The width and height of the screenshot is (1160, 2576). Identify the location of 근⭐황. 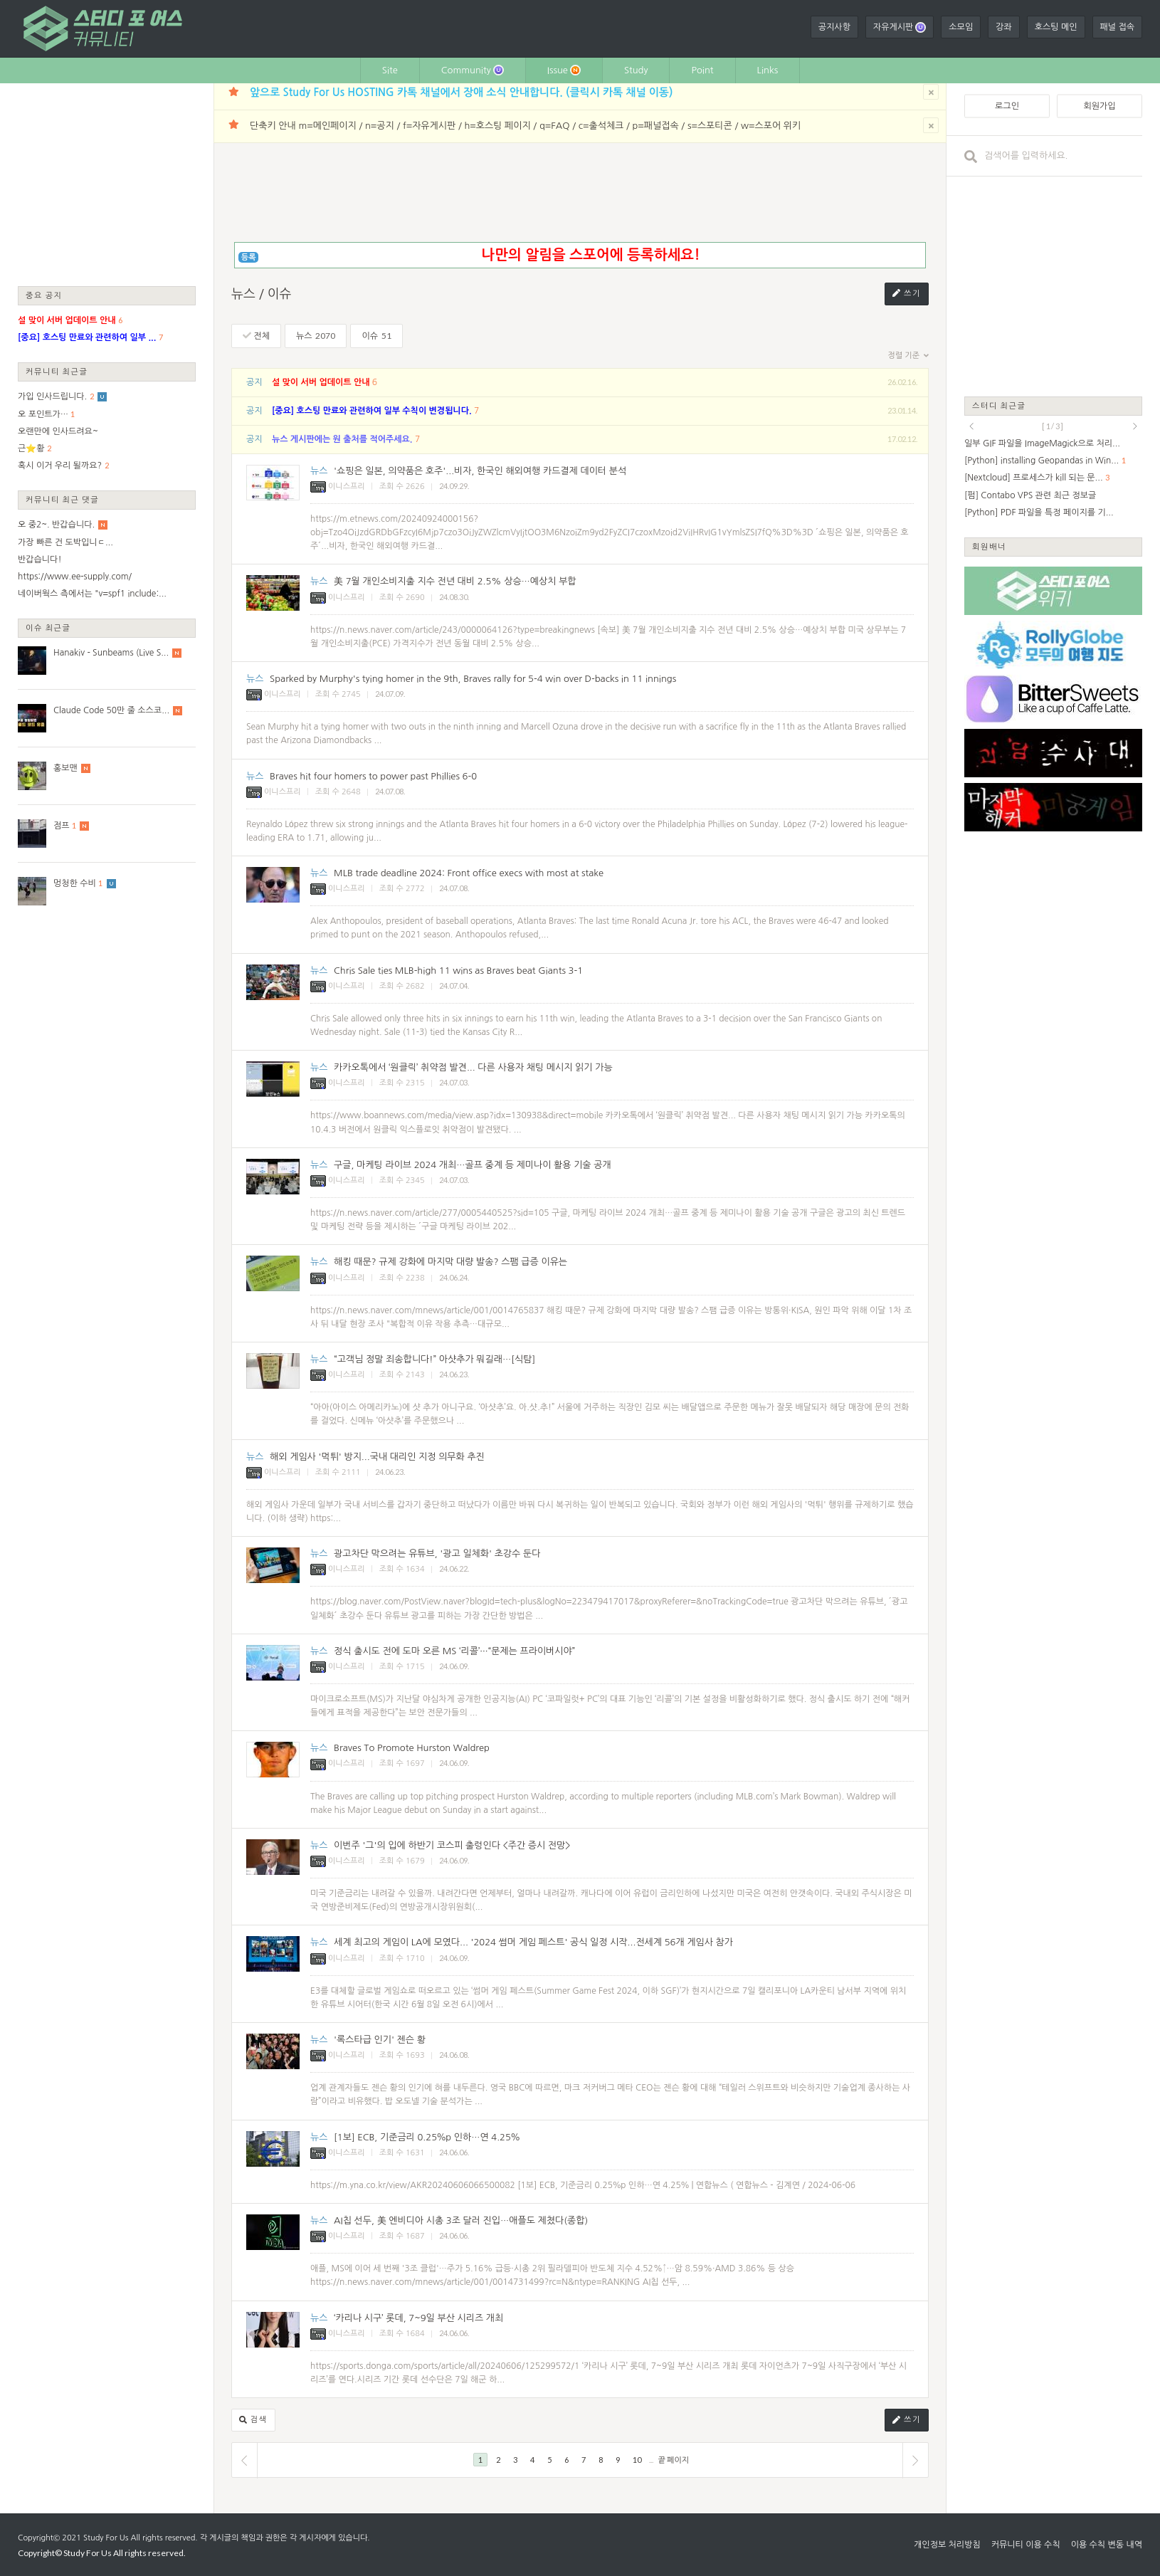
(31, 448).